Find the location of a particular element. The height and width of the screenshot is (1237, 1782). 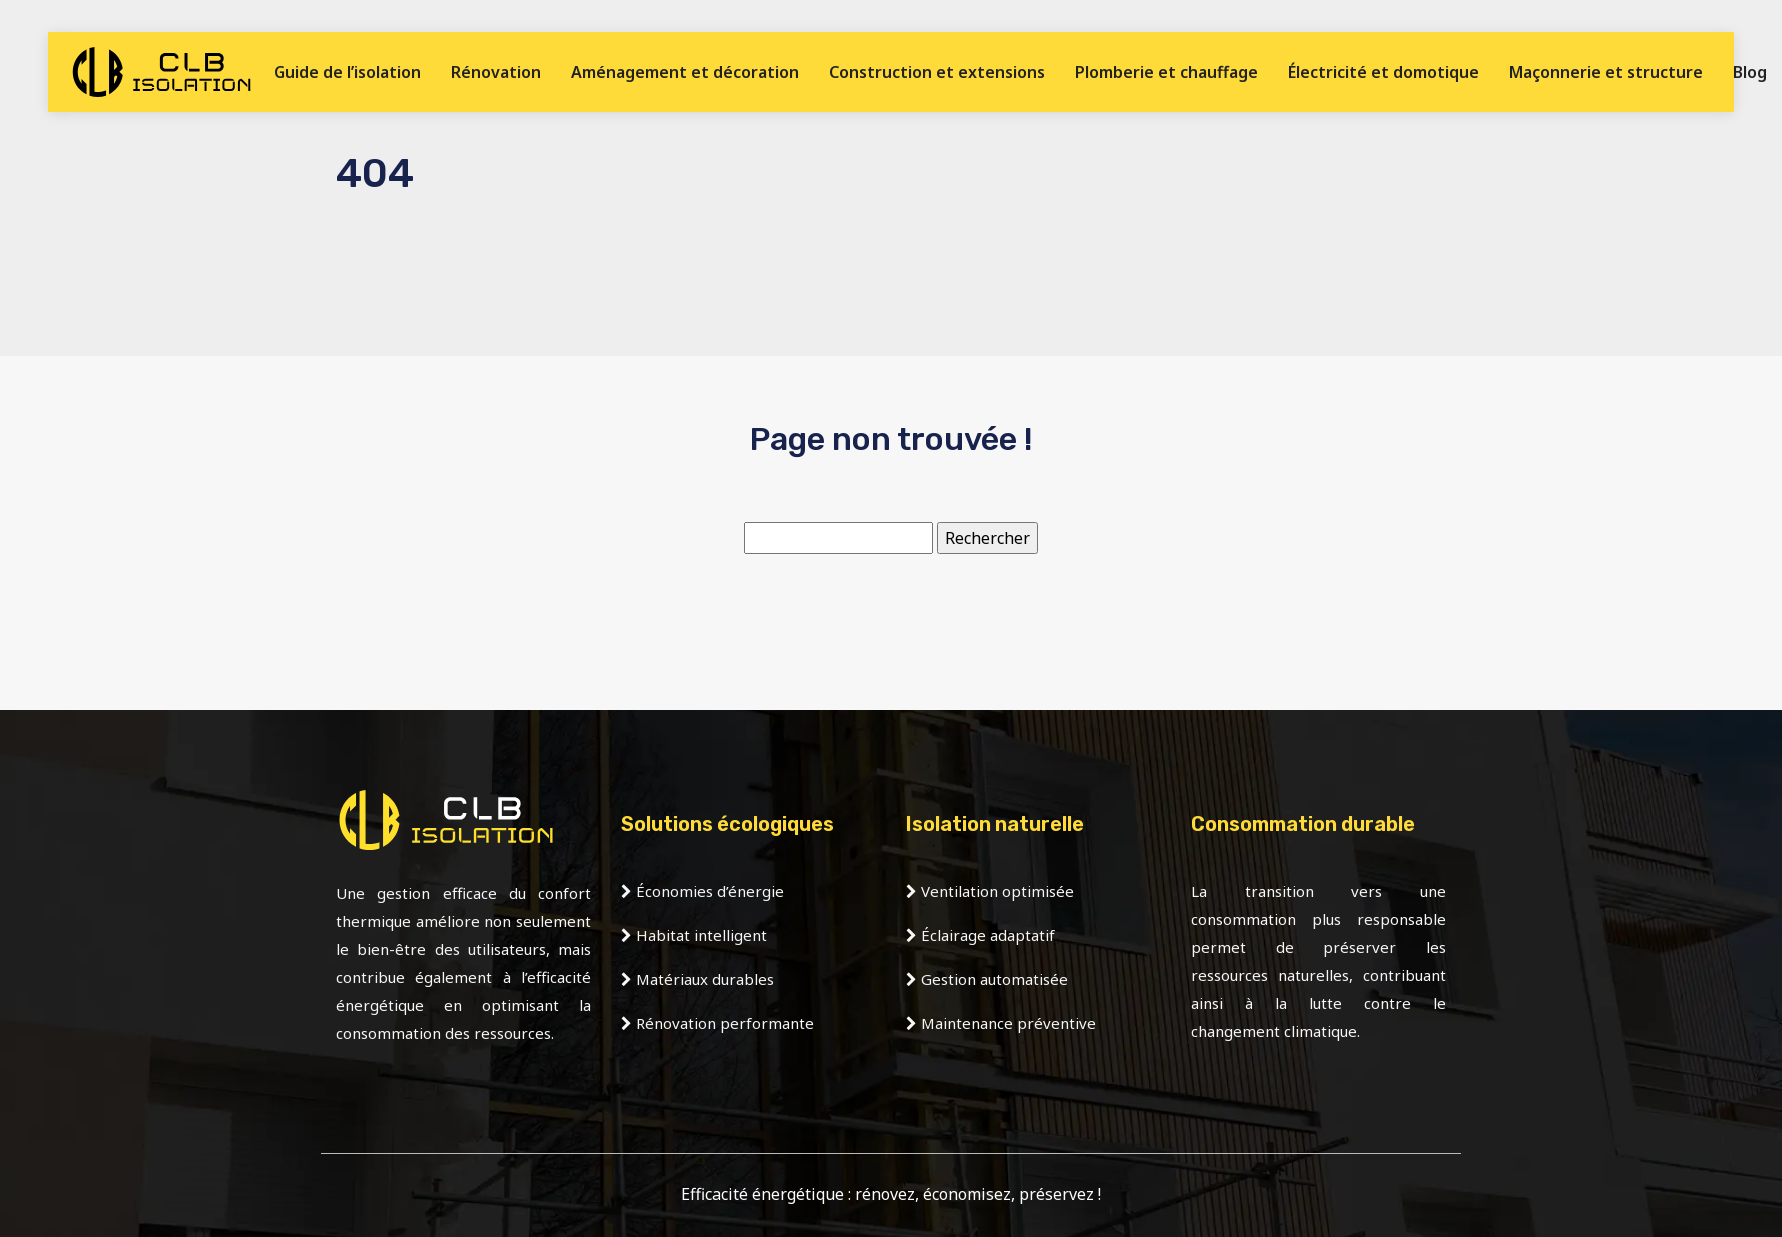

Plomberie et chauffage is located at coordinates (1166, 72).